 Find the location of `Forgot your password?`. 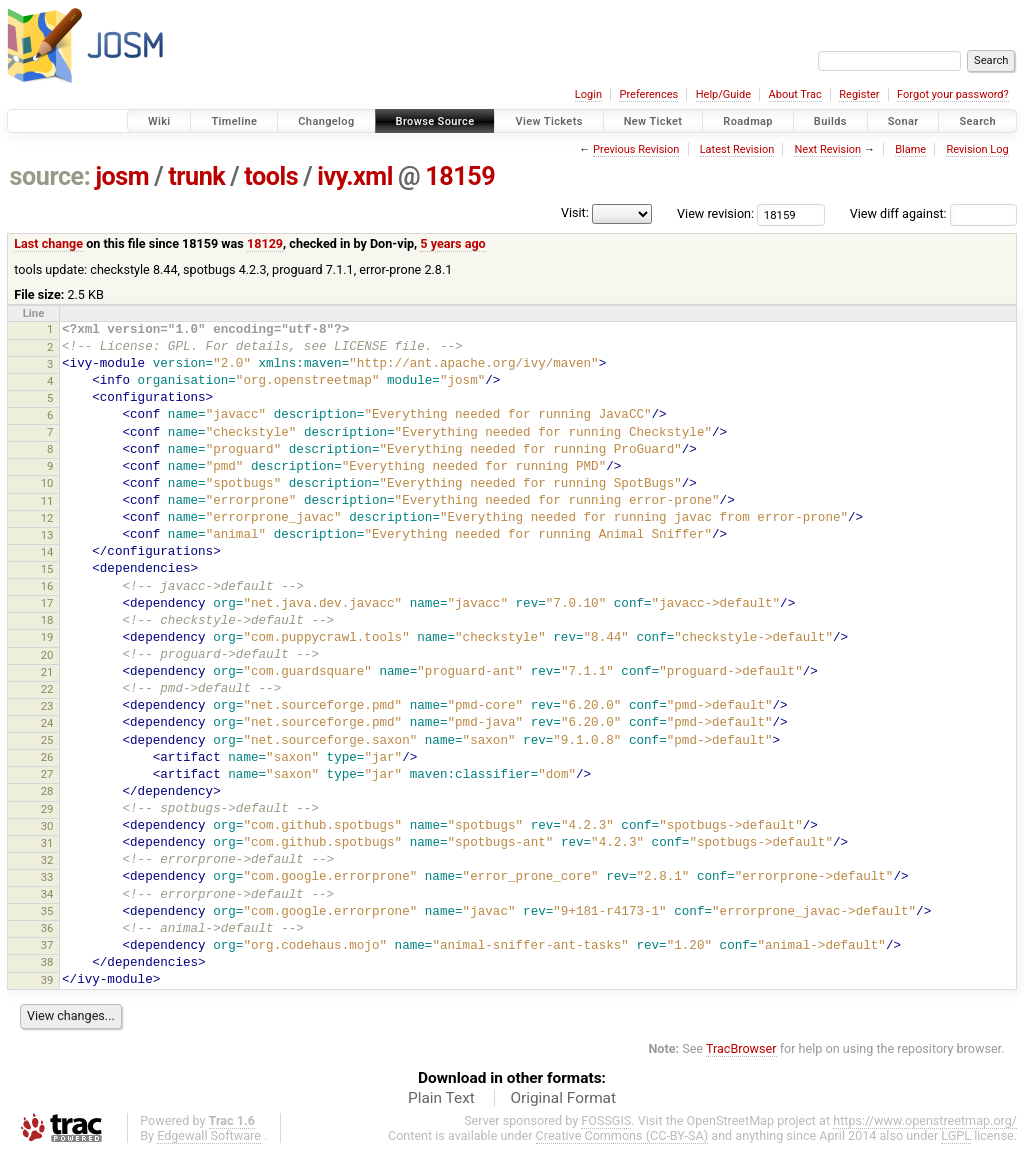

Forgot your password? is located at coordinates (953, 94).